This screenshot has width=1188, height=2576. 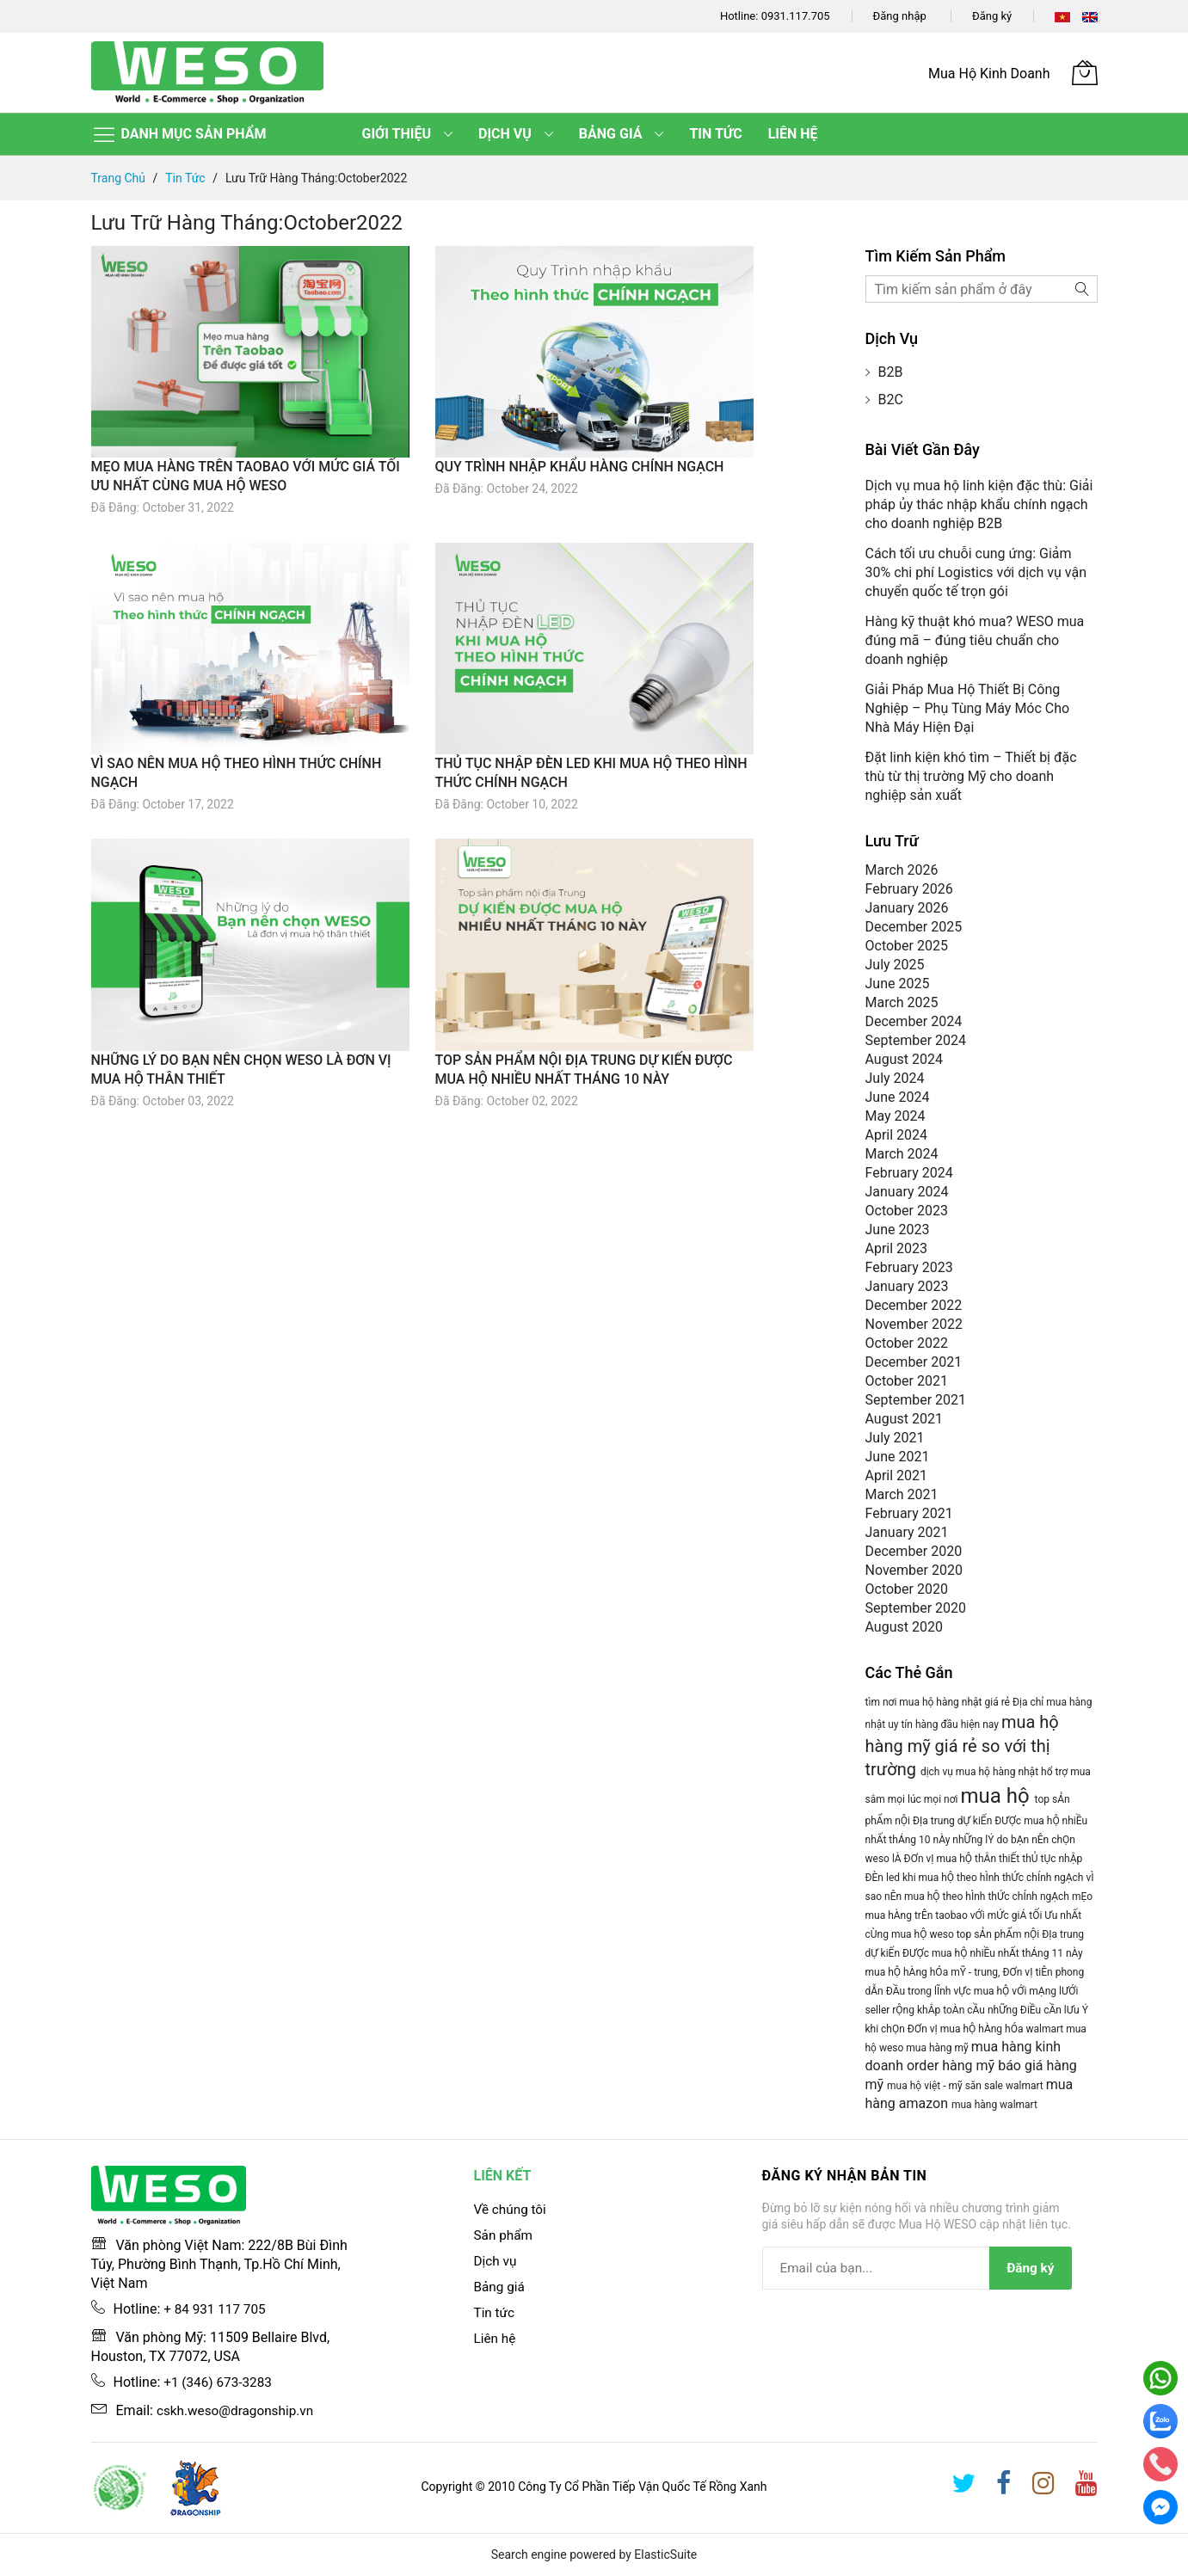 What do you see at coordinates (989, 73) in the screenshot?
I see `Mua Hộ Kinh Doanh` at bounding box center [989, 73].